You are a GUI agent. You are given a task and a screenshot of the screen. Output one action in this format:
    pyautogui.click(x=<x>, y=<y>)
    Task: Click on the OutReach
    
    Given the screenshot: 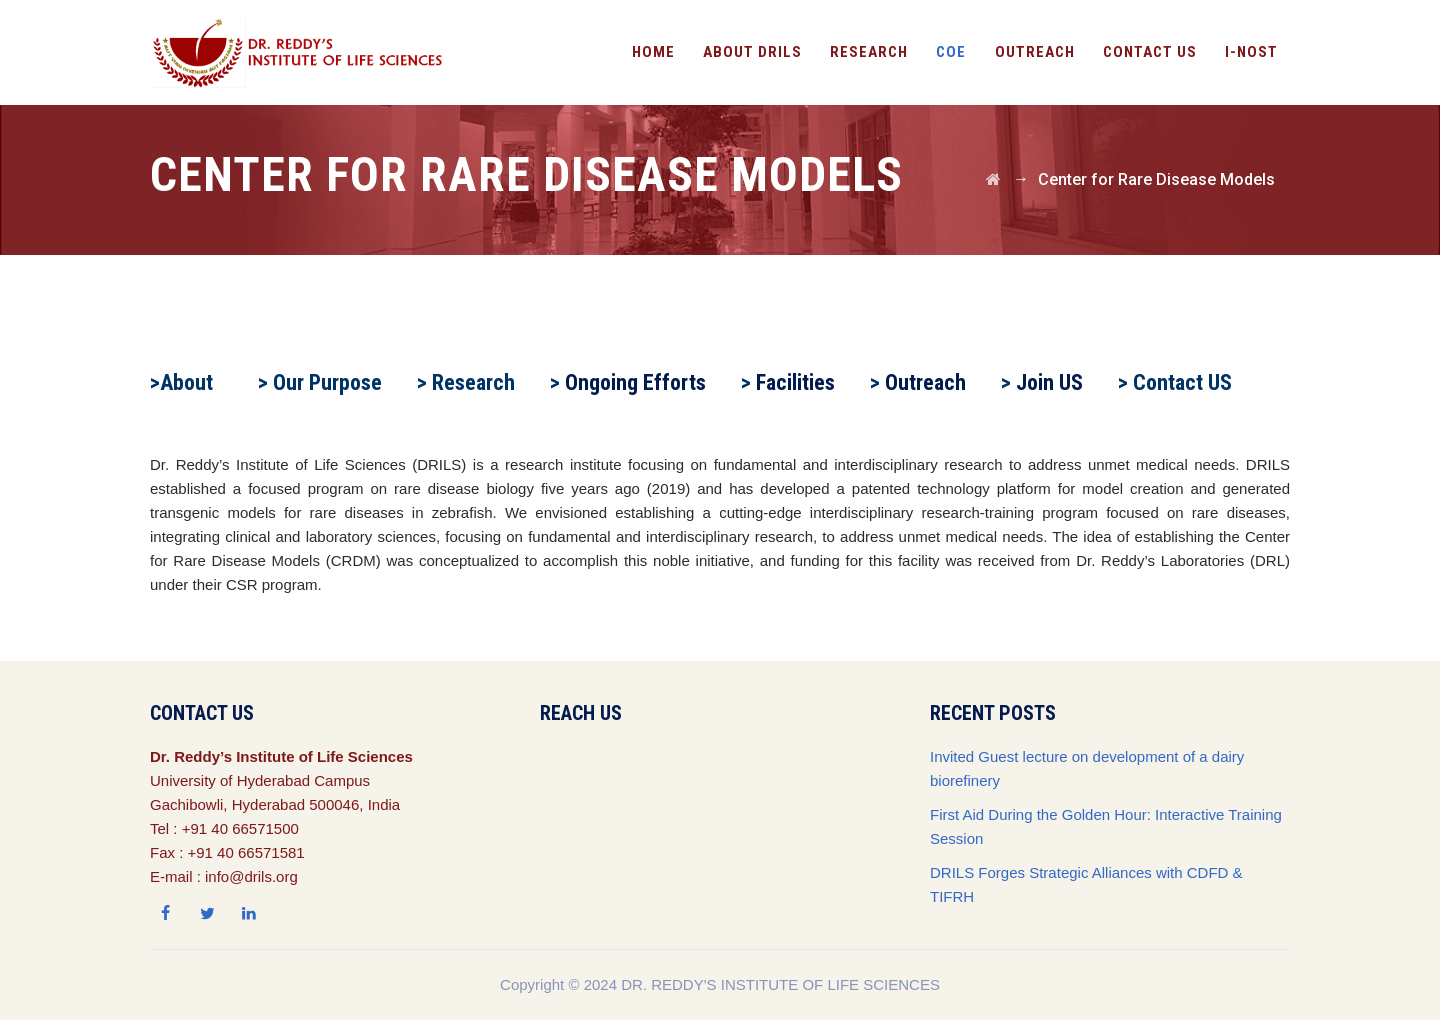 What is the action you would take?
    pyautogui.click(x=1035, y=52)
    